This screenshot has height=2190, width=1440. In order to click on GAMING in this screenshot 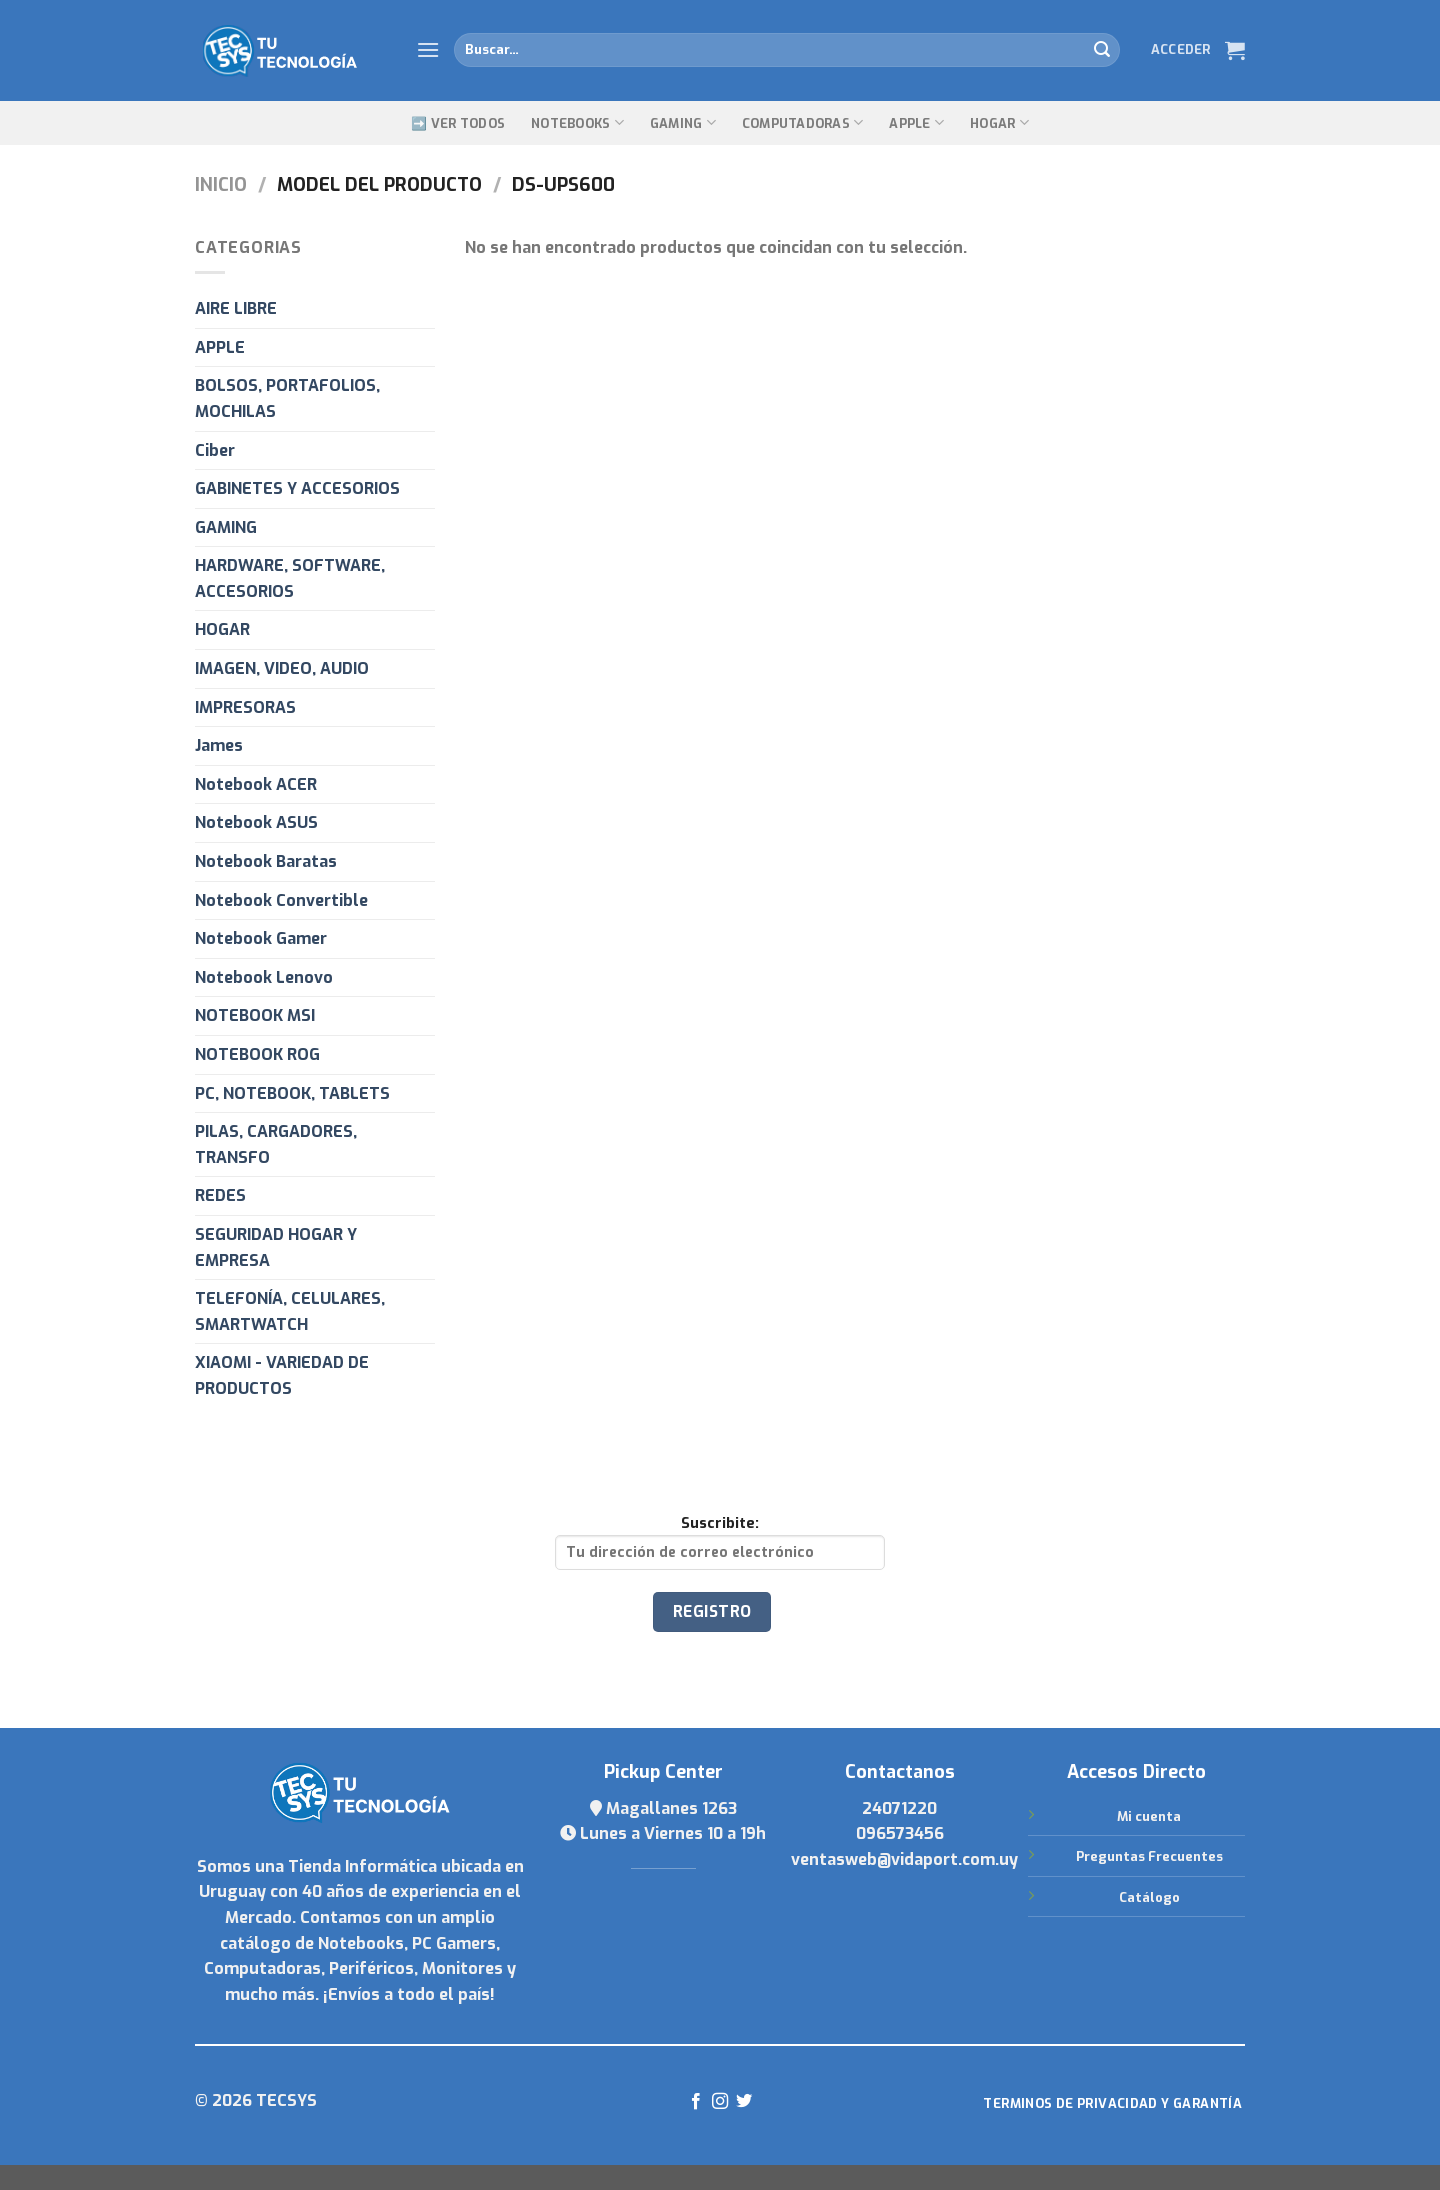, I will do `click(683, 122)`.